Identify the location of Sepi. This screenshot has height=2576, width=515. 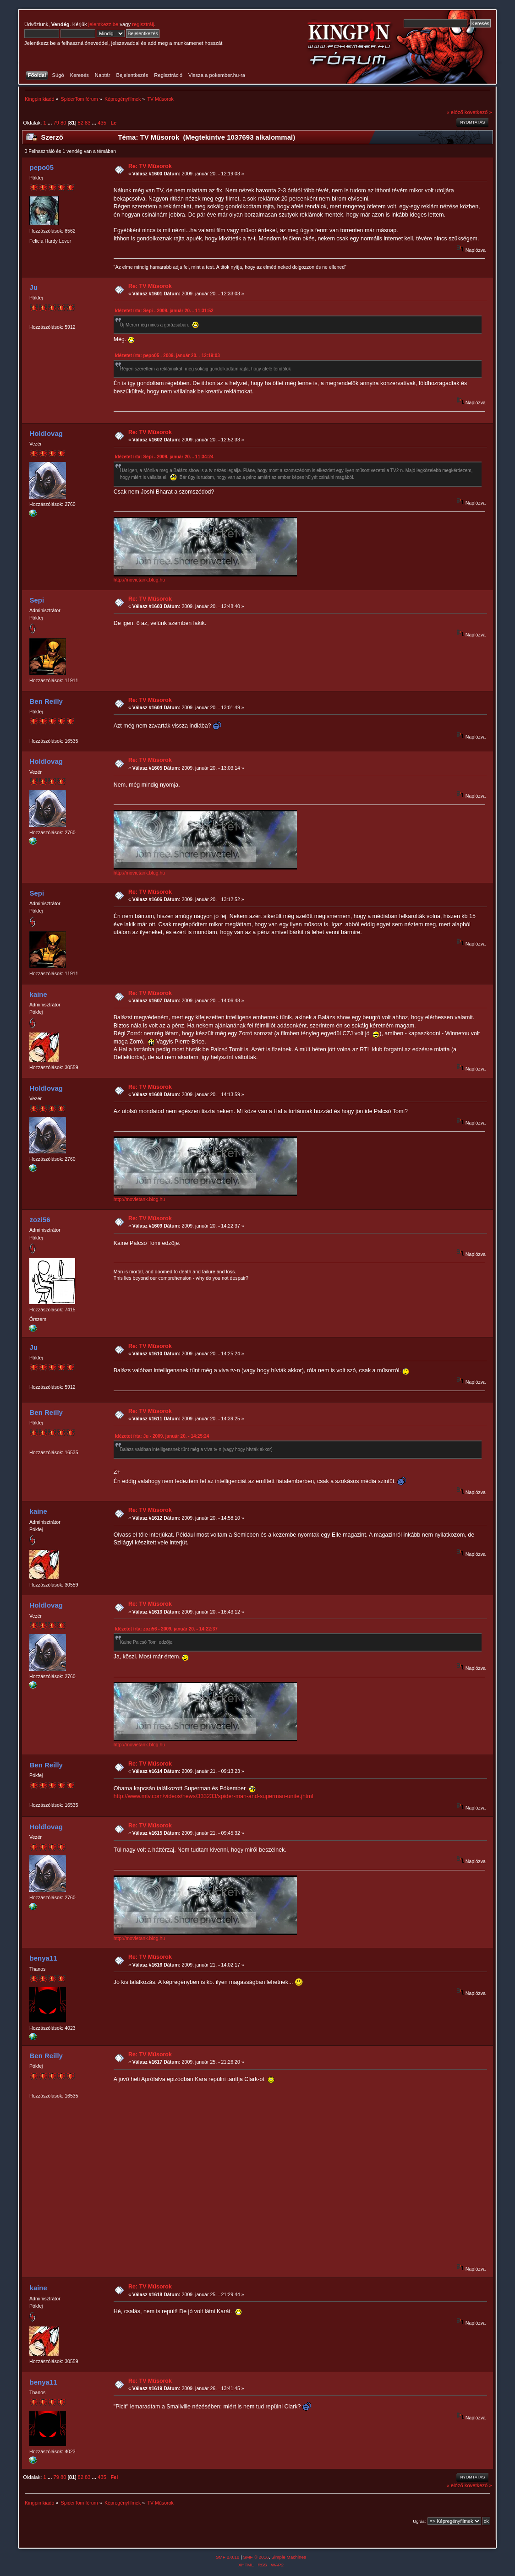
(37, 600).